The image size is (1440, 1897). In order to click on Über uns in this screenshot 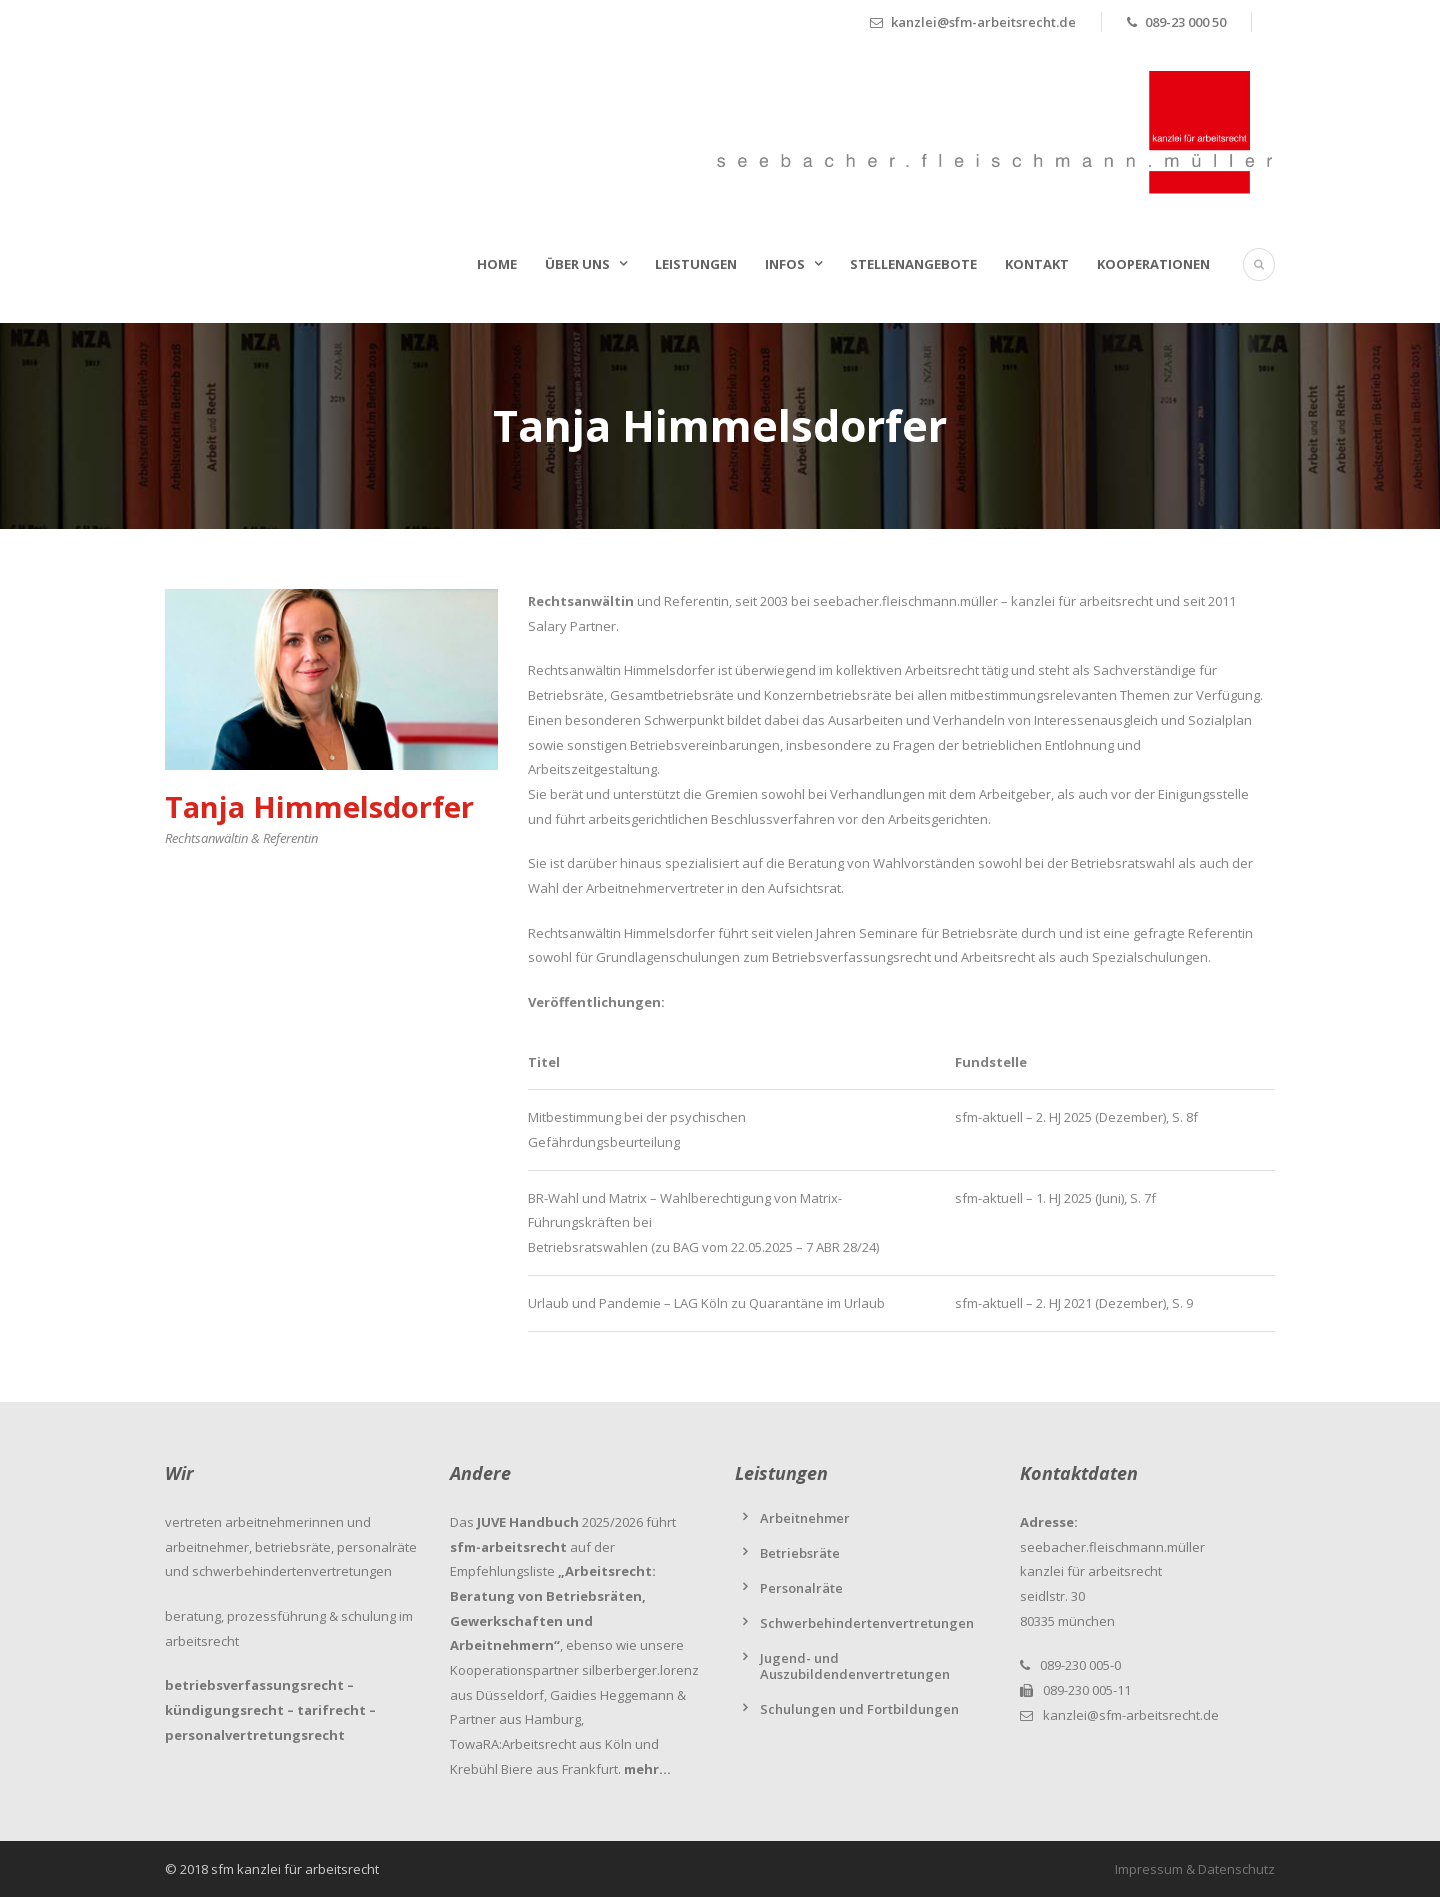, I will do `click(577, 264)`.